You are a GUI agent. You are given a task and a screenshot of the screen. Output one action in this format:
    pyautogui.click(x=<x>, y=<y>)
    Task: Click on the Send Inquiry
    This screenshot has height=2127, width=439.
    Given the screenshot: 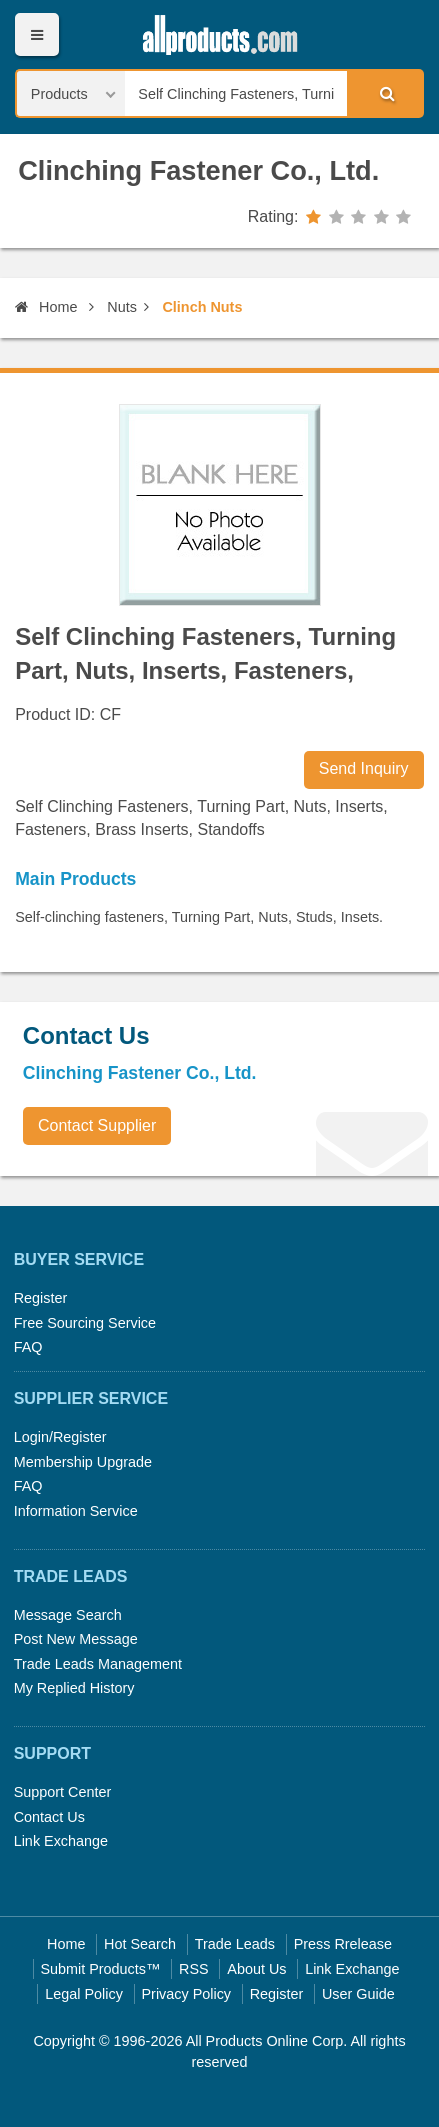 What is the action you would take?
    pyautogui.click(x=364, y=768)
    